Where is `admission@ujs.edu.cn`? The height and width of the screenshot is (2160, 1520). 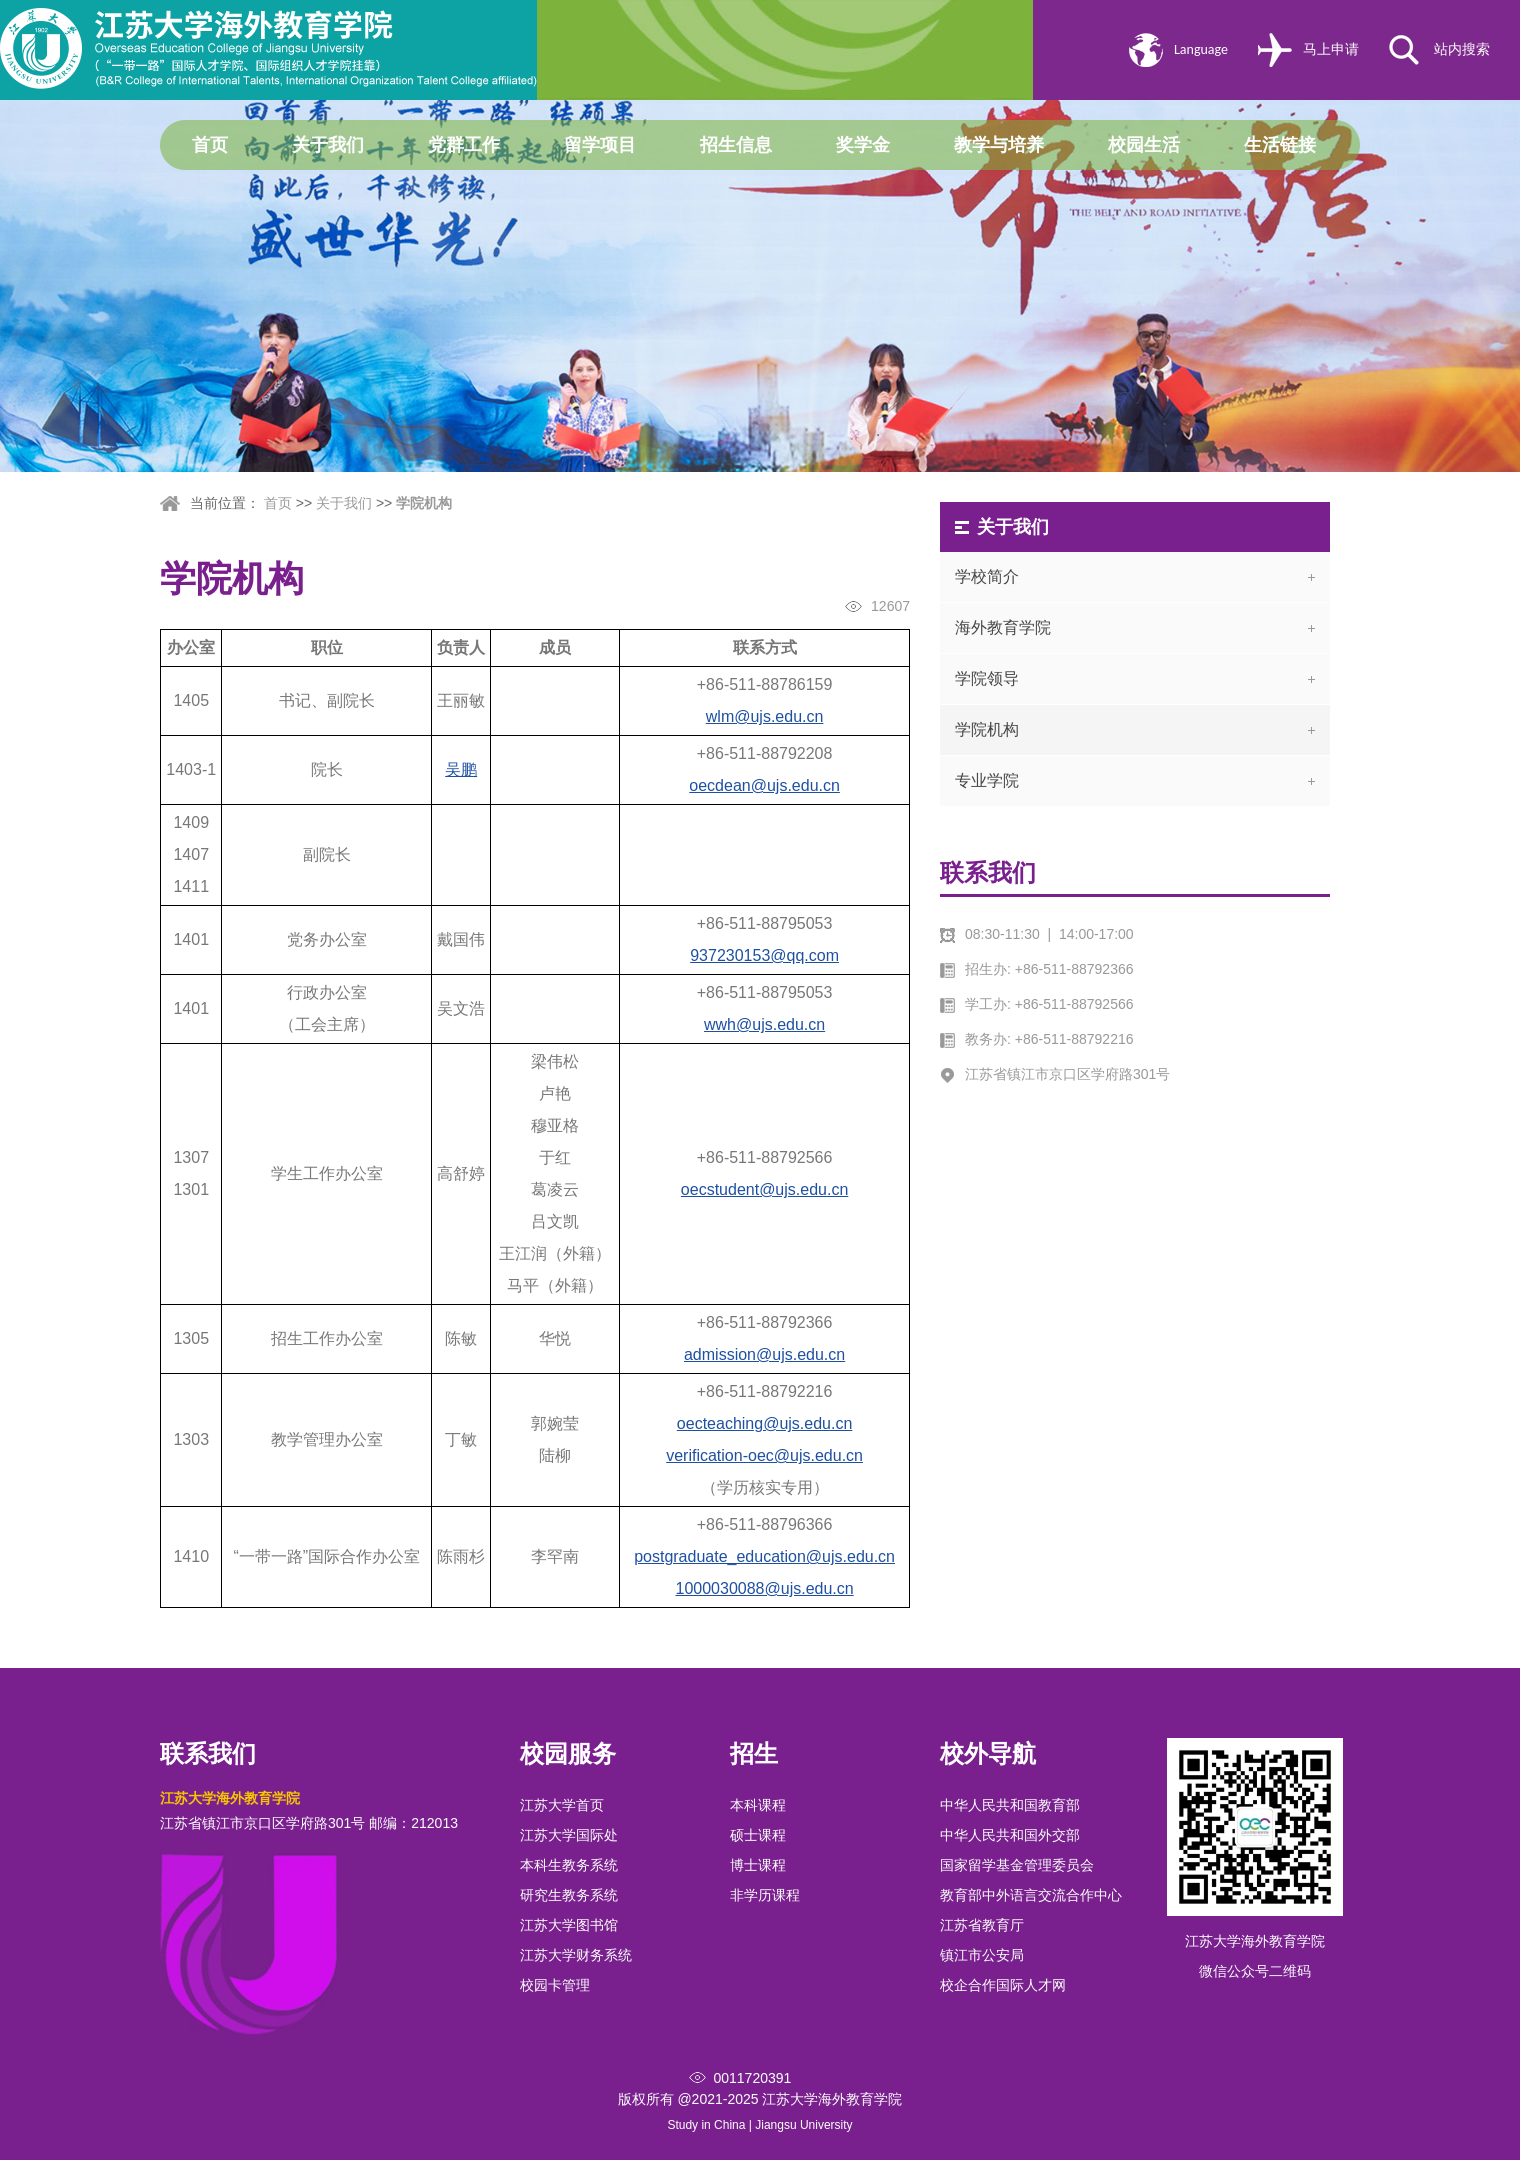
admission@ujs.edu.cn is located at coordinates (764, 1354).